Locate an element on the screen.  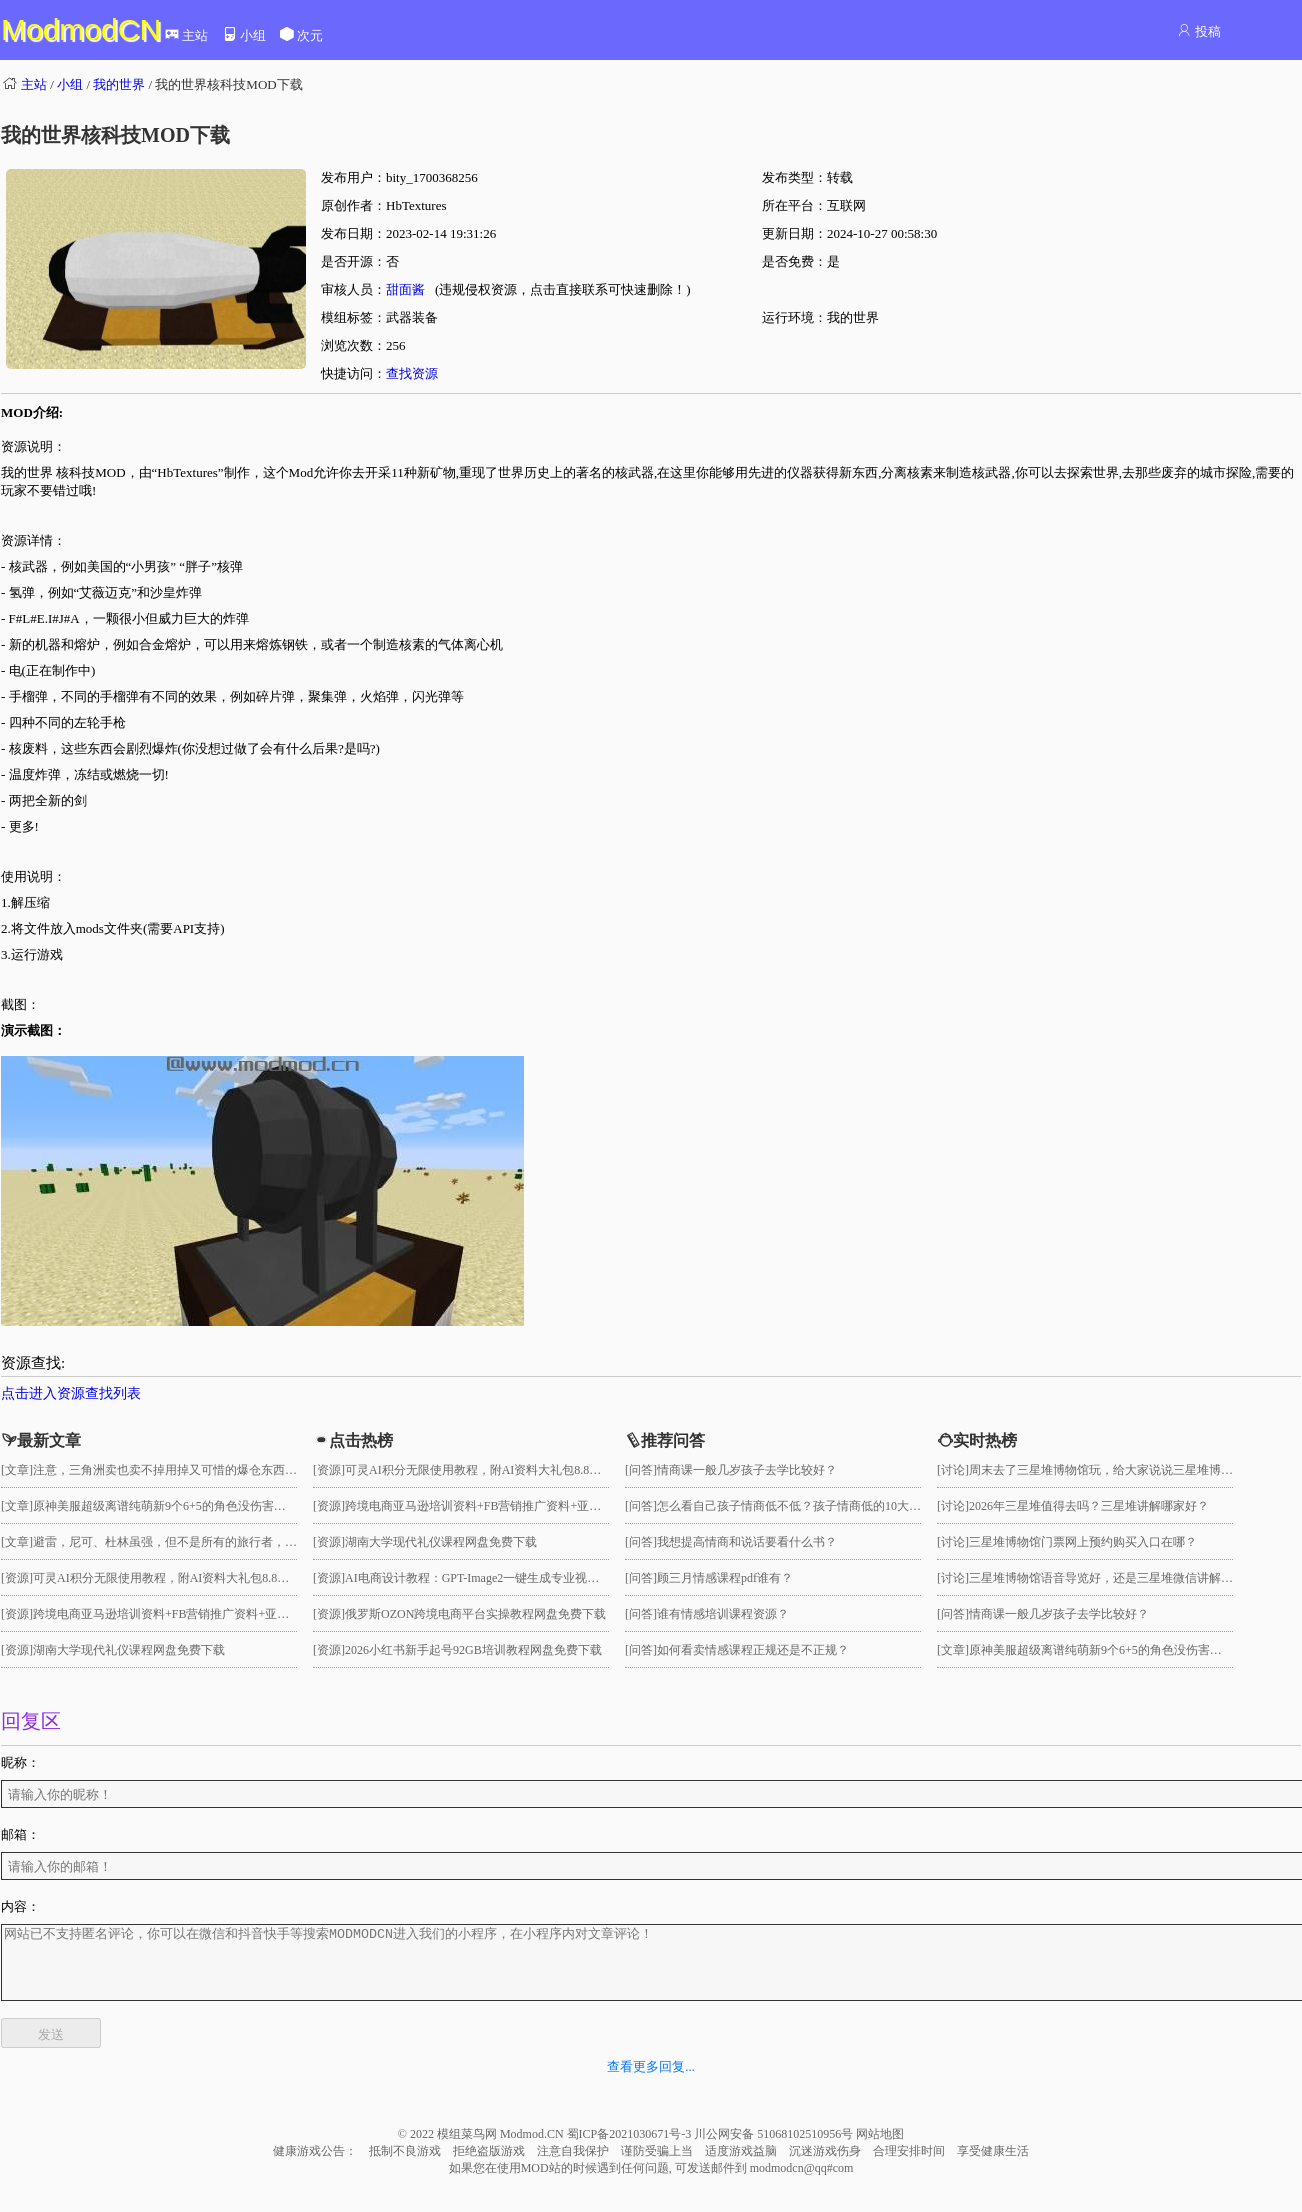
如何看卖情感课程正规还是不正规？ is located at coordinates (753, 1650).